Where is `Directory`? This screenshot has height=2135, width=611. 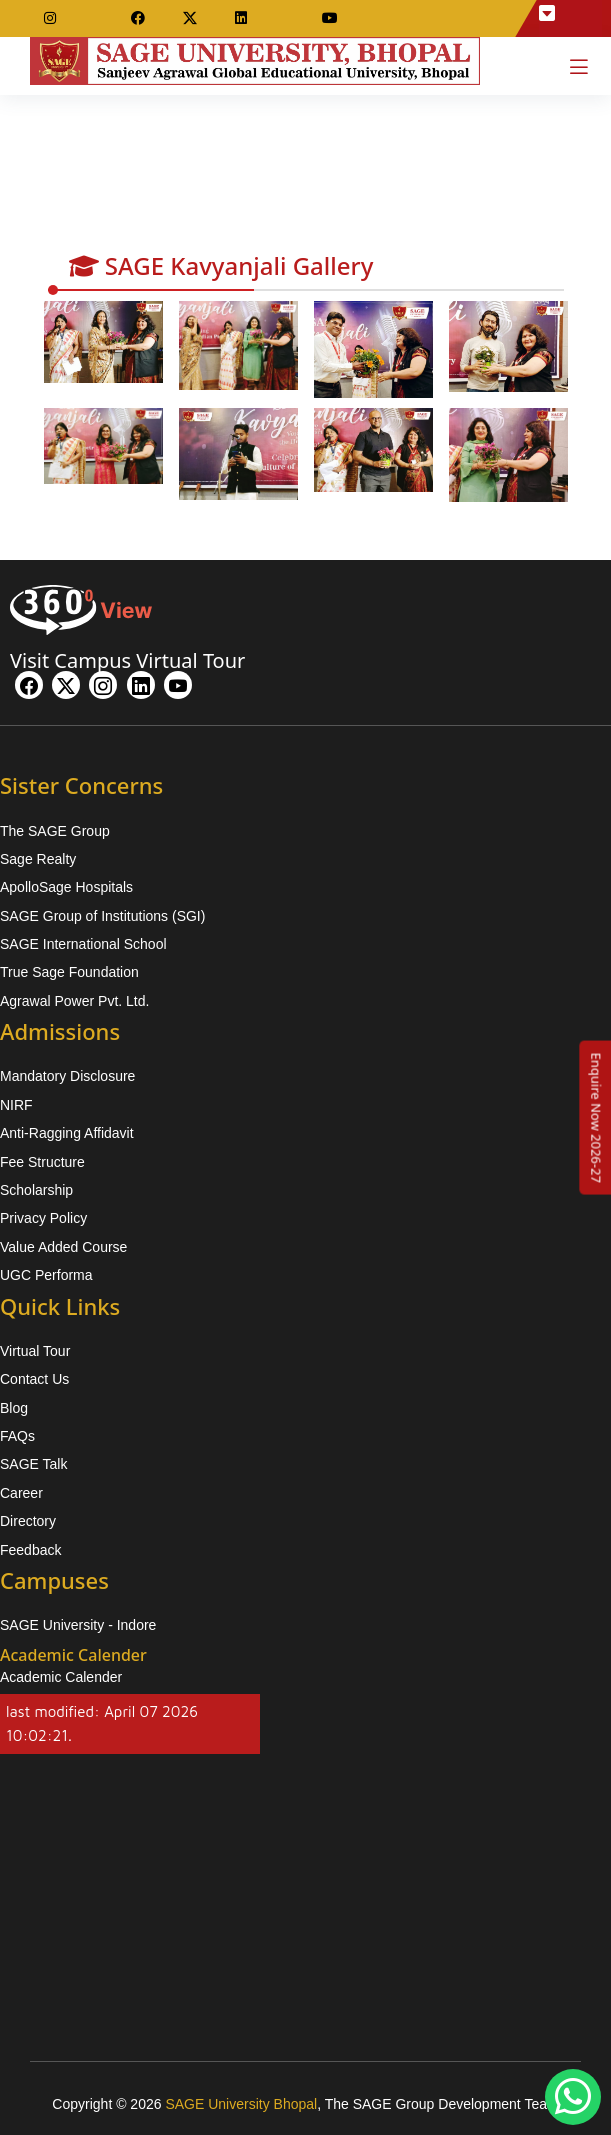 Directory is located at coordinates (28, 1521).